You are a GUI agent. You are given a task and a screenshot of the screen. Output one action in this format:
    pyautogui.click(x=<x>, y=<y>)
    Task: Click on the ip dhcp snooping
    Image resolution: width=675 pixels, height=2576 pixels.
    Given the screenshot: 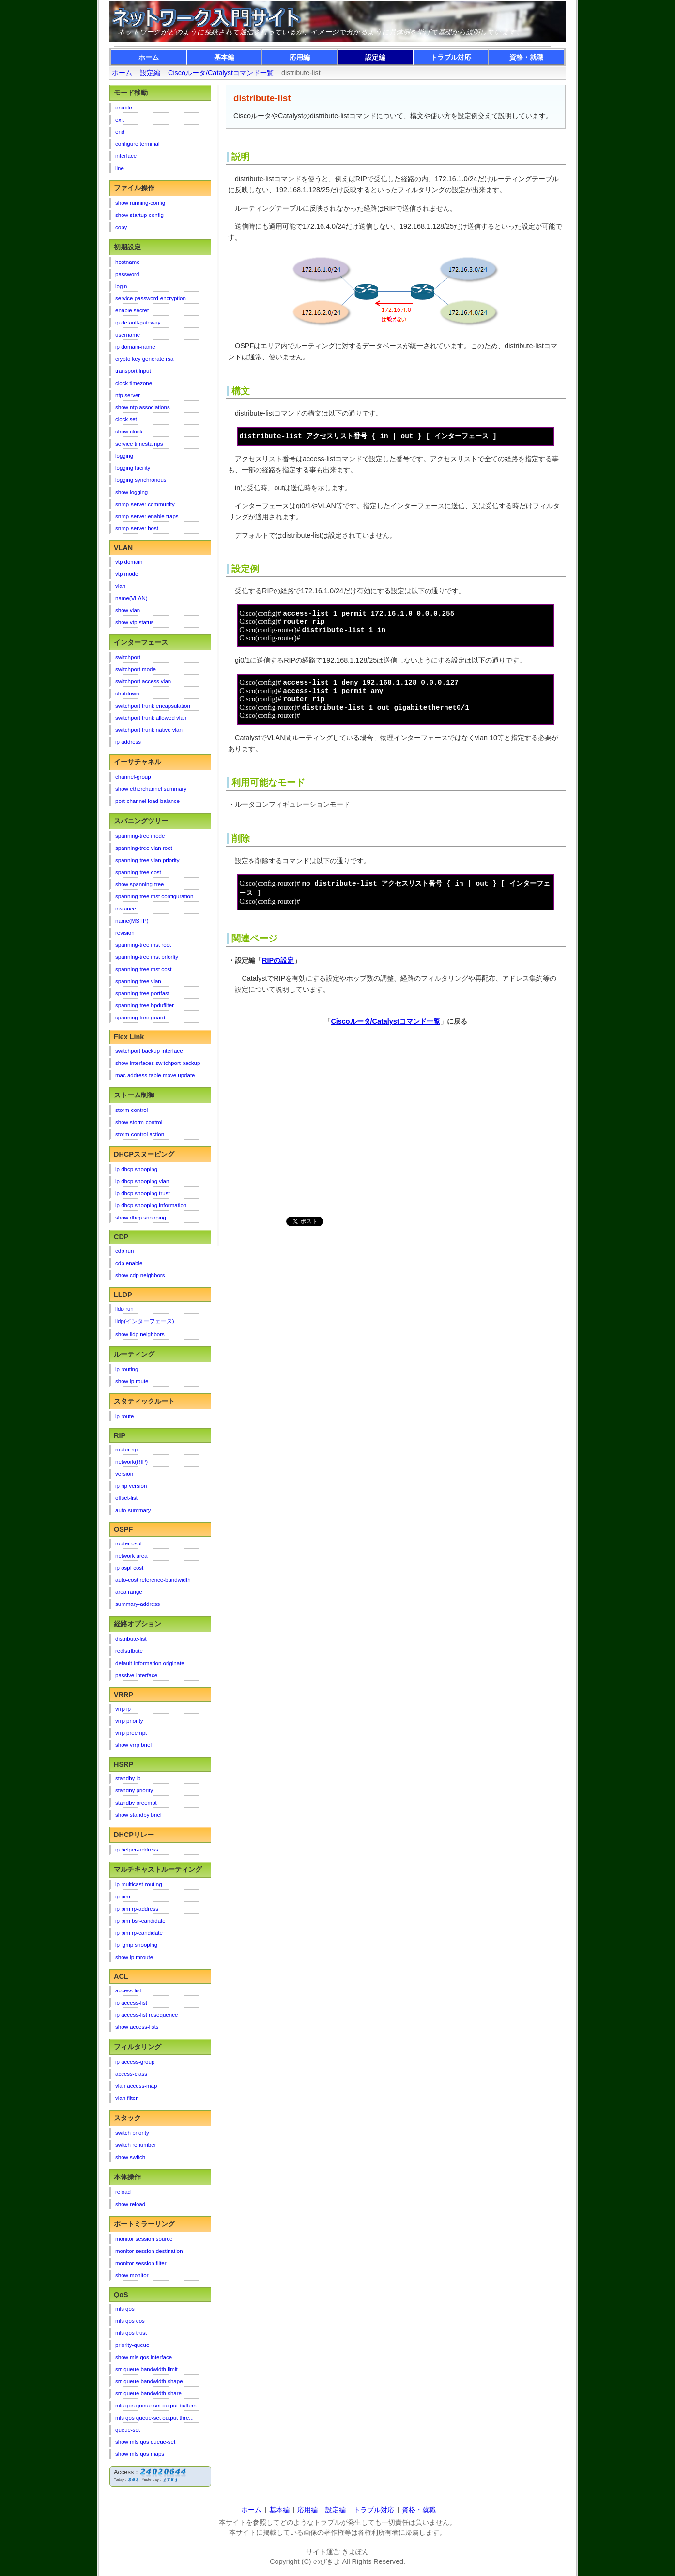 What is the action you would take?
    pyautogui.click(x=136, y=1169)
    